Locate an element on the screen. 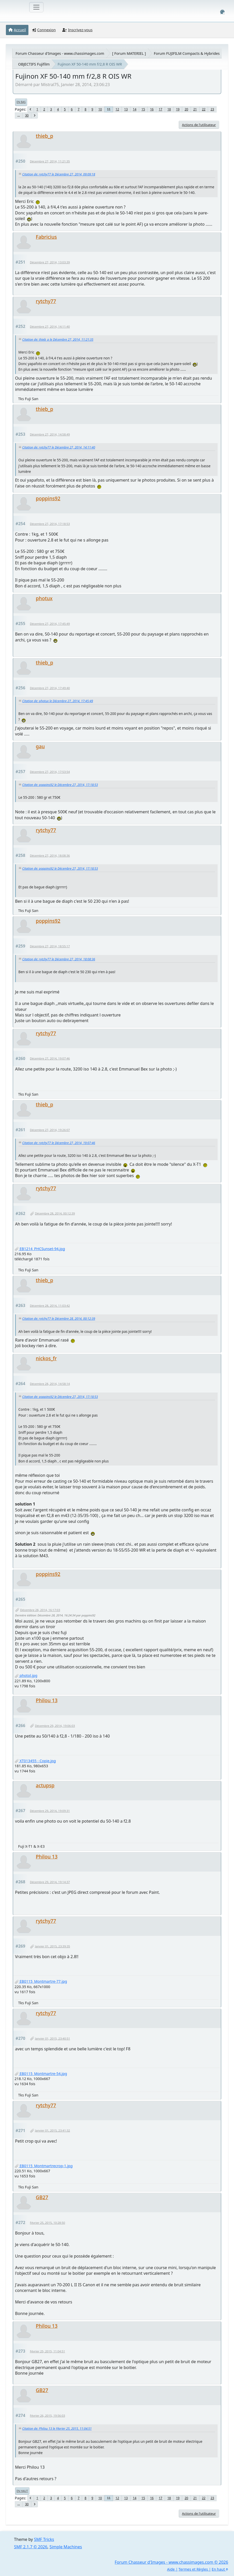  Simple Machines is located at coordinates (65, 2547).